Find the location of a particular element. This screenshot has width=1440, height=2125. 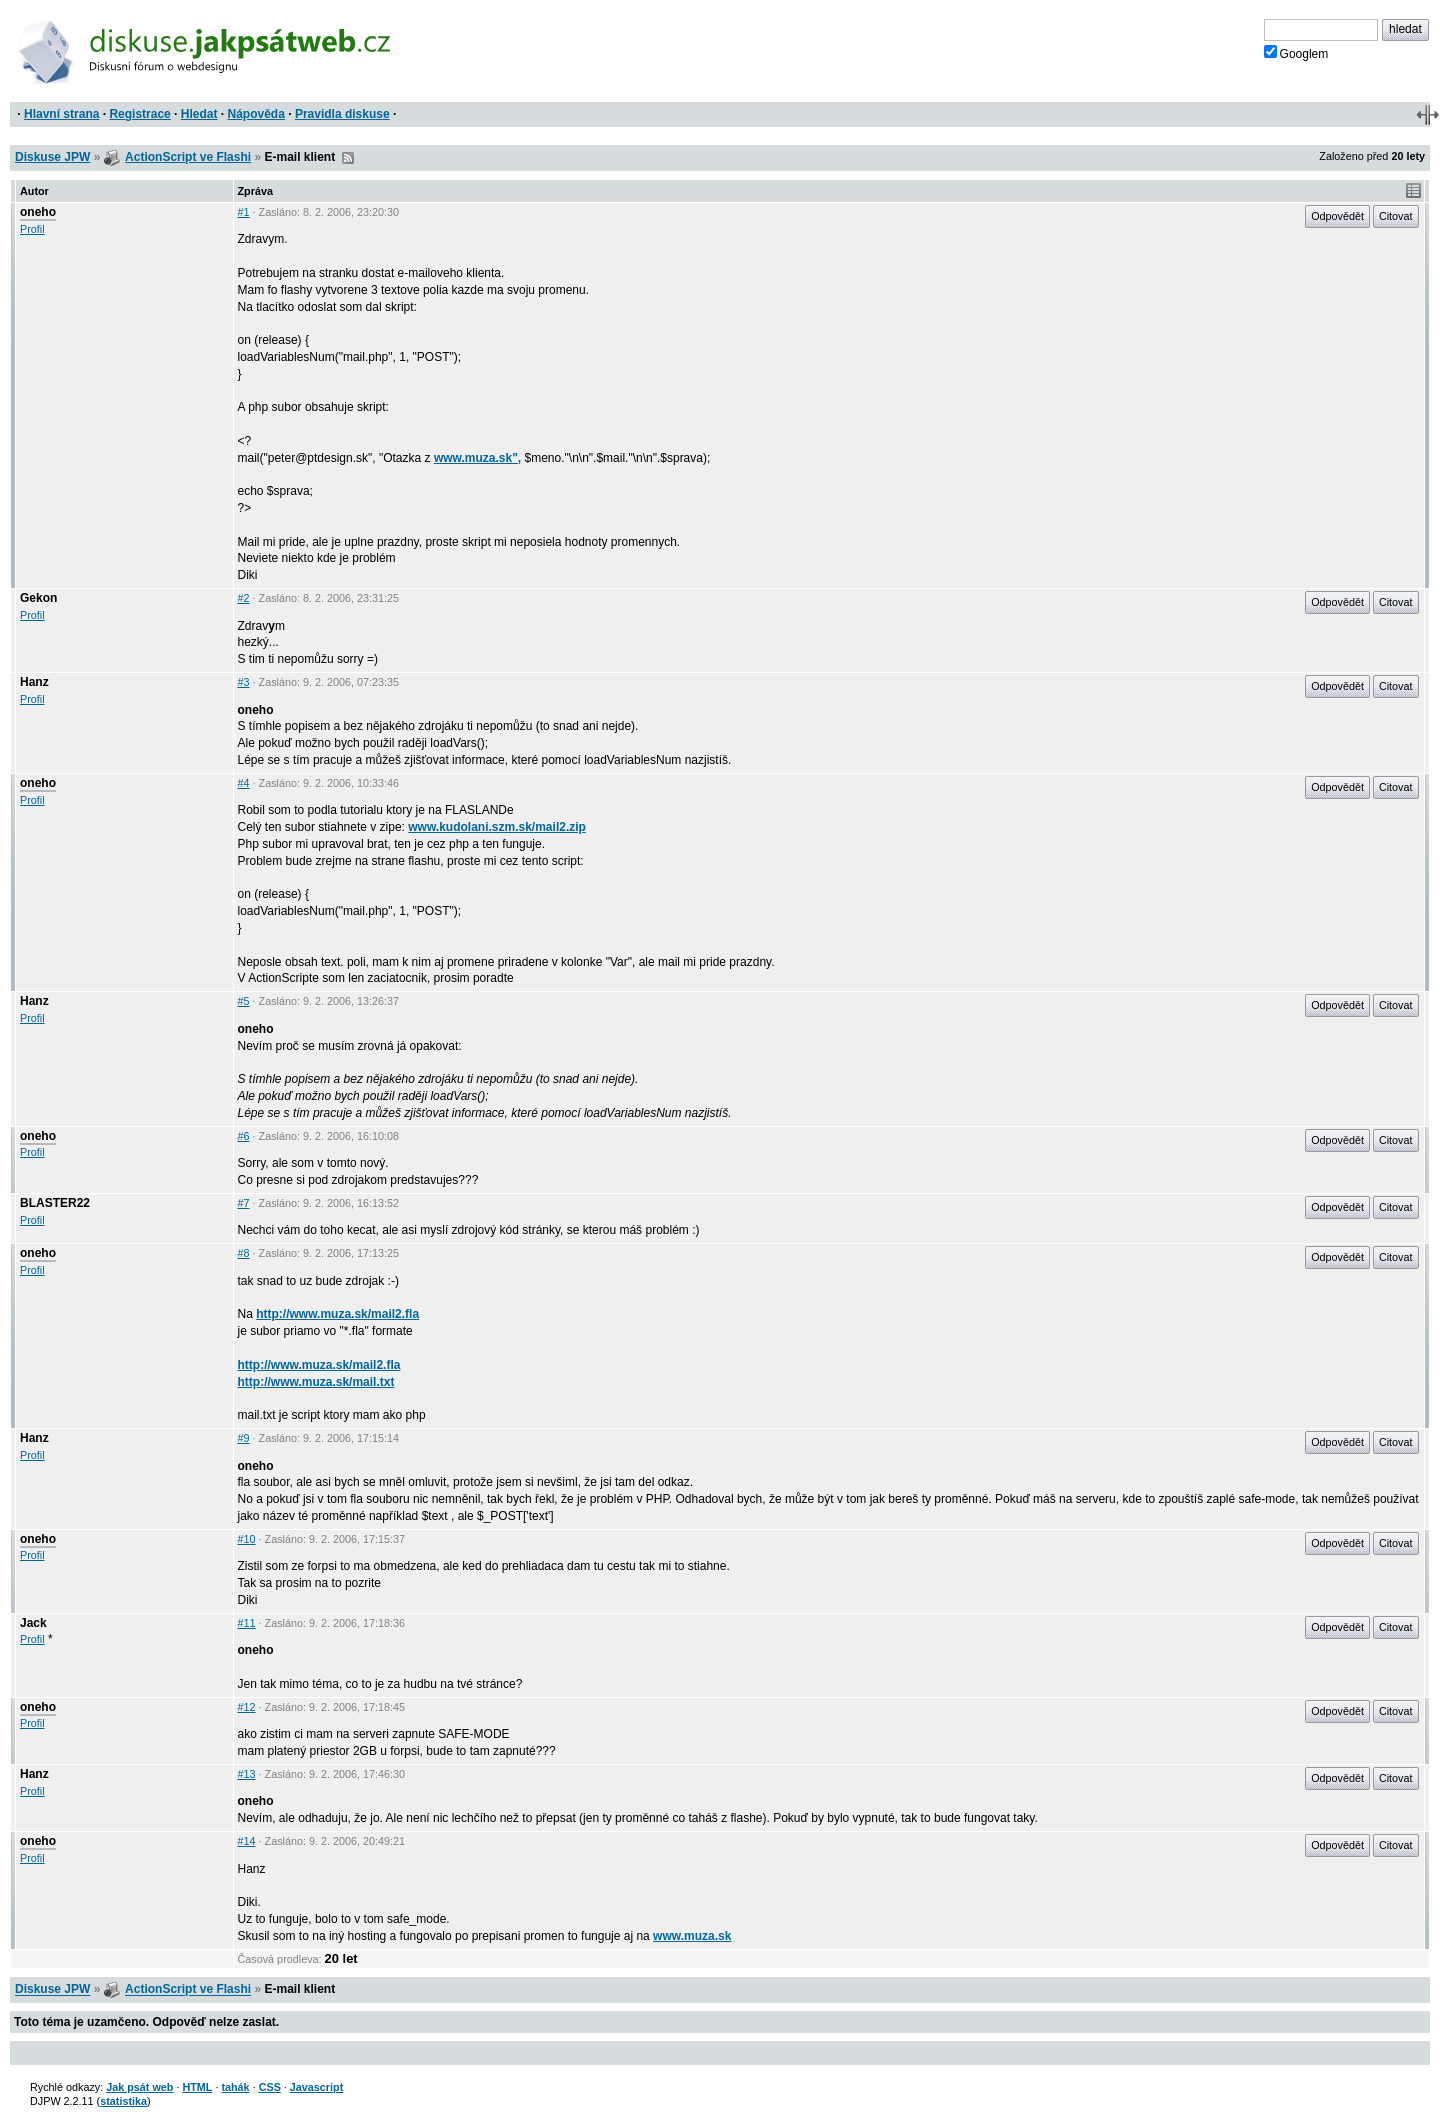

oneho is located at coordinates (38, 212).